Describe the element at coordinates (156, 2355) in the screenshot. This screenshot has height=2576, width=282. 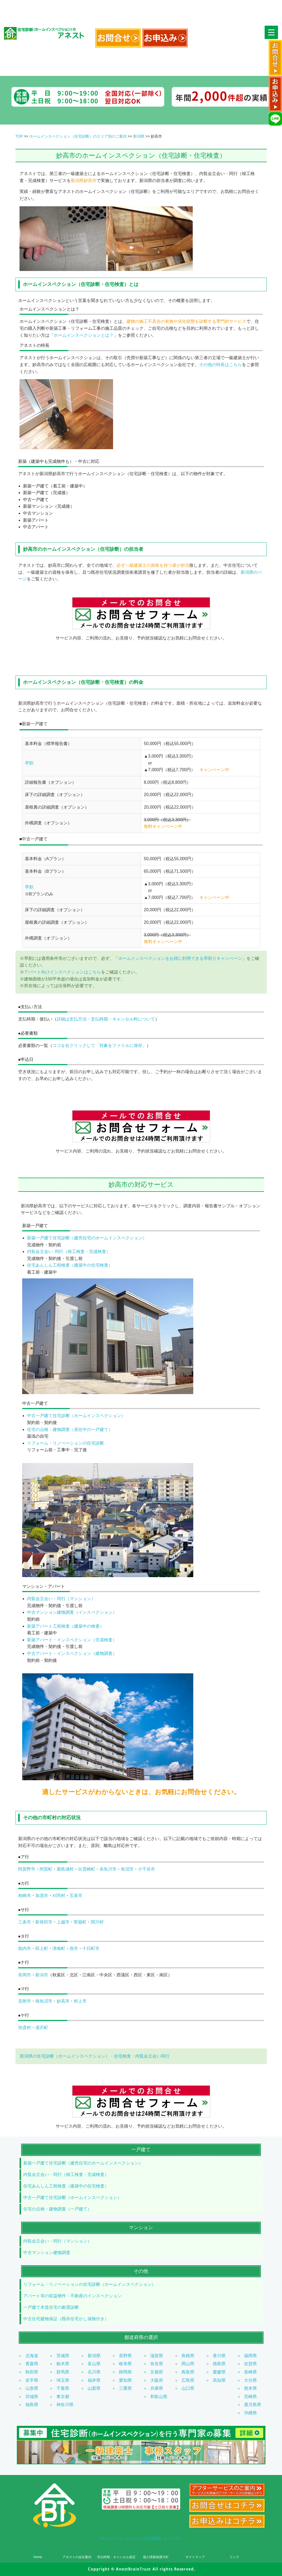
I see `滋賀県` at that location.